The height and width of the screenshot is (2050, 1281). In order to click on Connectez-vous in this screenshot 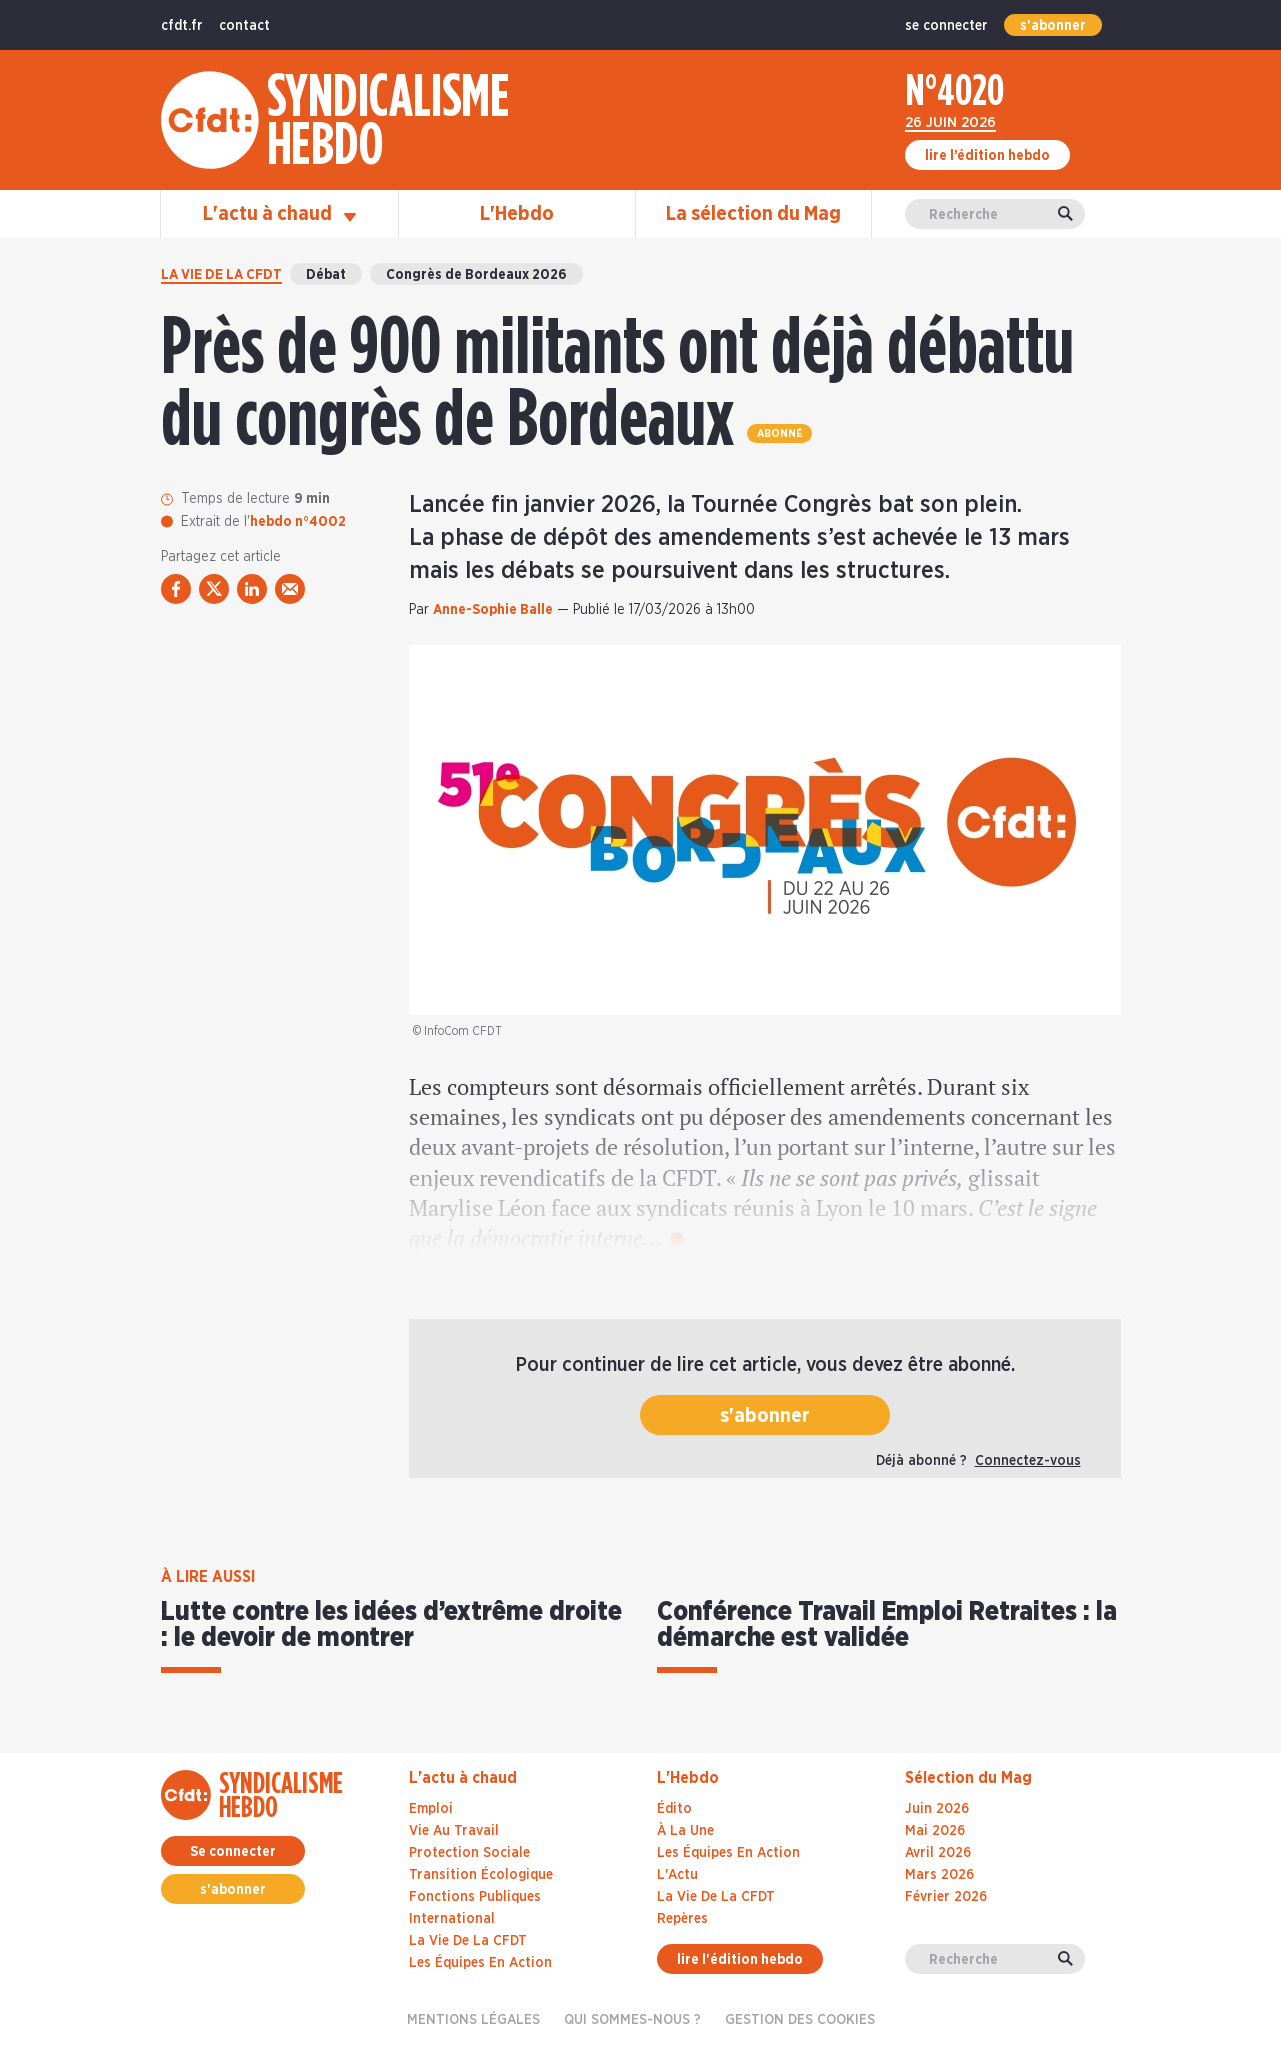, I will do `click(1028, 1461)`.